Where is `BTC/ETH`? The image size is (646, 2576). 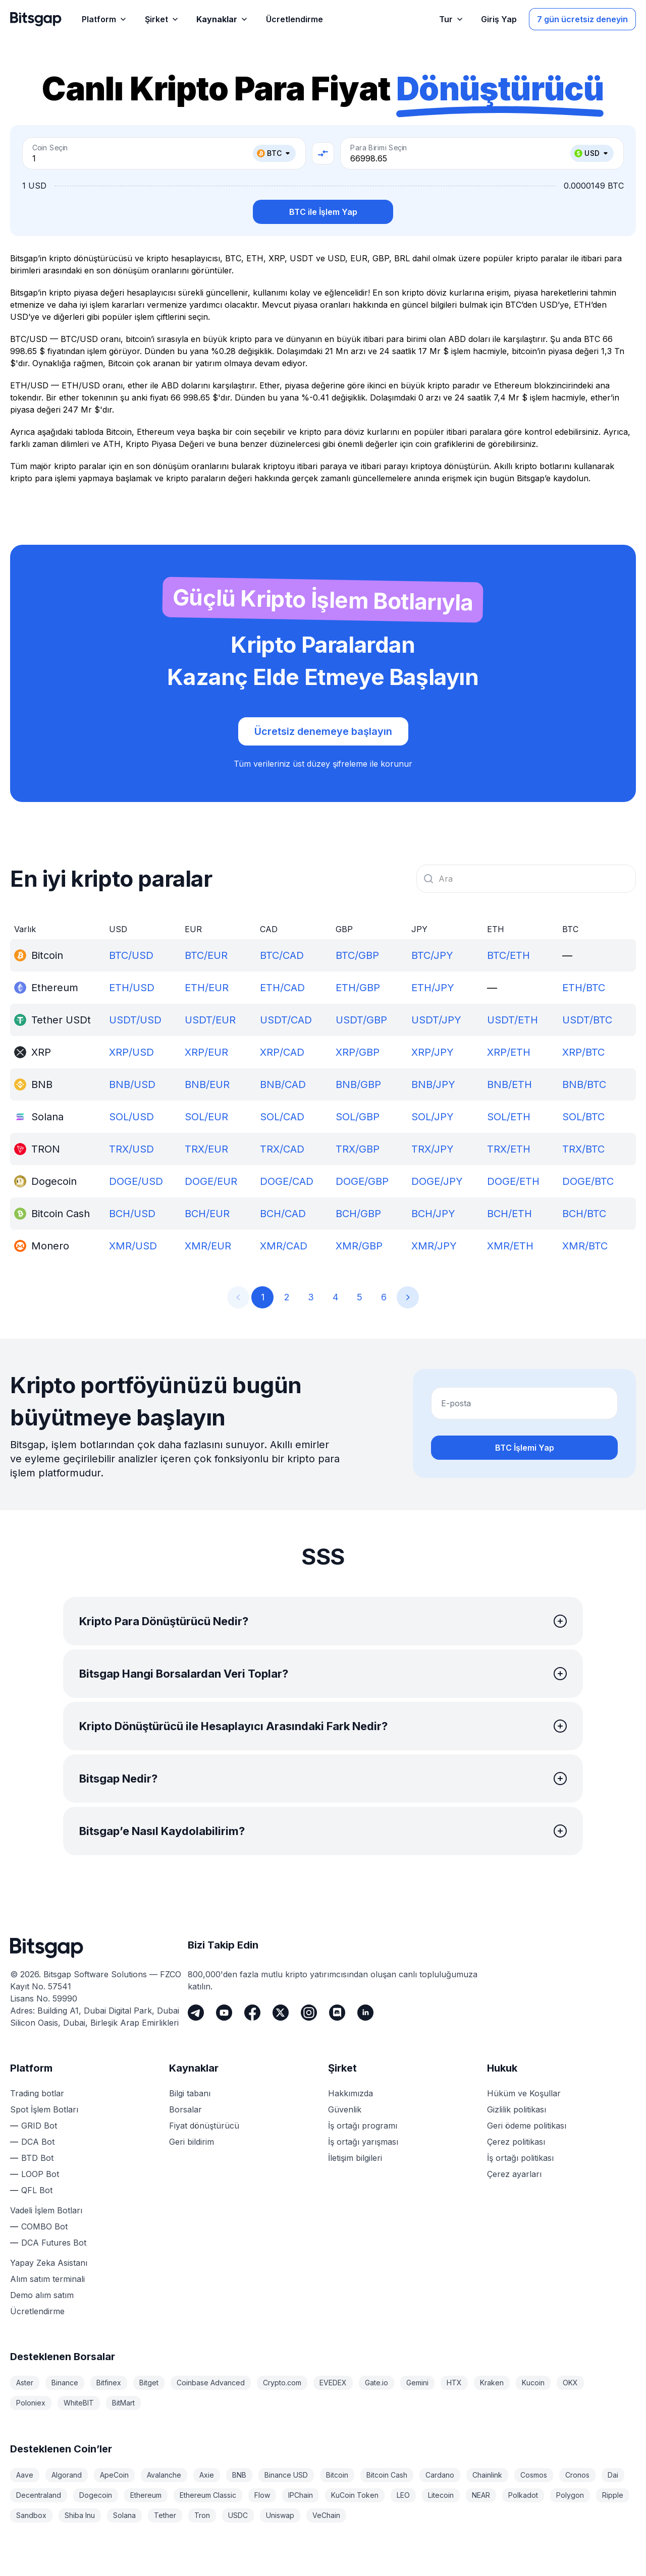
BTC/ETH is located at coordinates (508, 955).